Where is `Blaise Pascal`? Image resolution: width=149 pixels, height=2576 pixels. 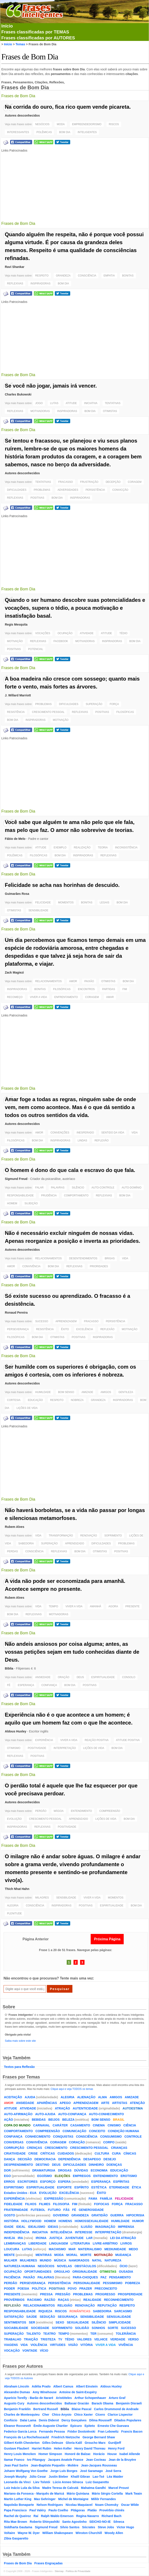
Blaise Pascal is located at coordinates (82, 2409).